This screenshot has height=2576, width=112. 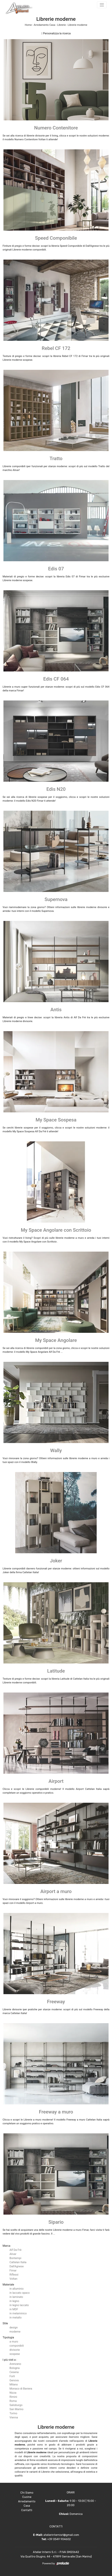 I want to click on Arenzano, so click(x=15, y=2364).